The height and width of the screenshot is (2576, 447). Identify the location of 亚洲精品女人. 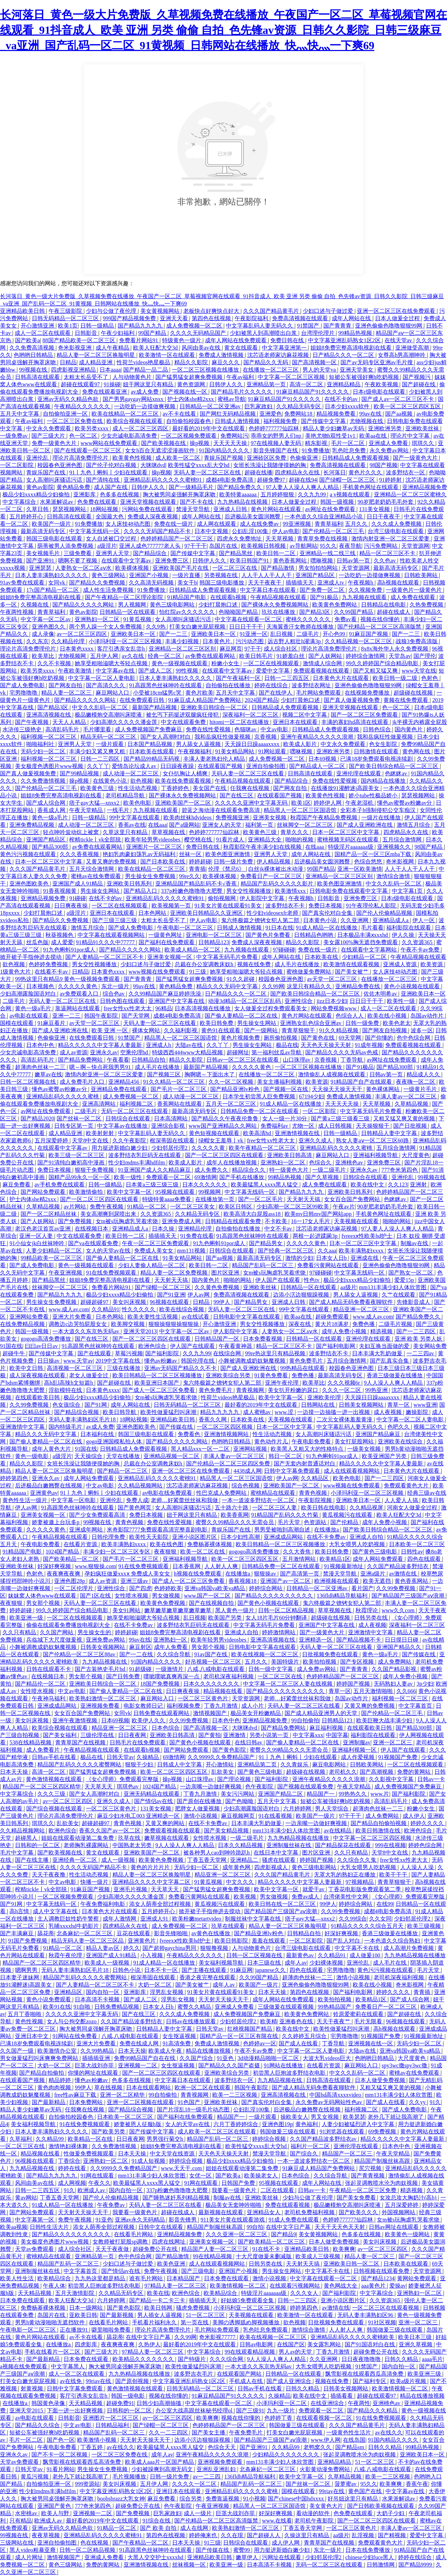
(264, 2212).